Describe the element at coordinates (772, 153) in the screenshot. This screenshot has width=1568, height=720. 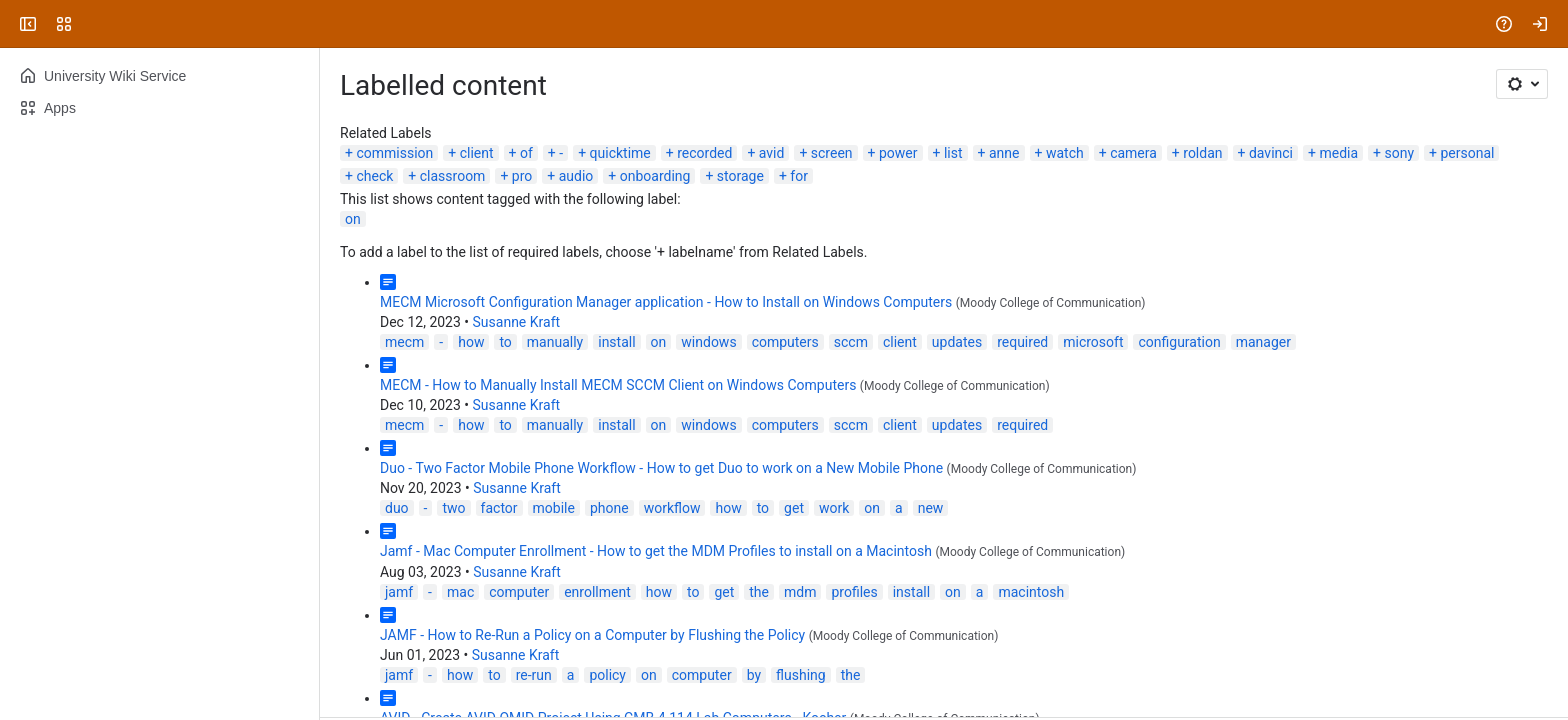
I see `avid` at that location.